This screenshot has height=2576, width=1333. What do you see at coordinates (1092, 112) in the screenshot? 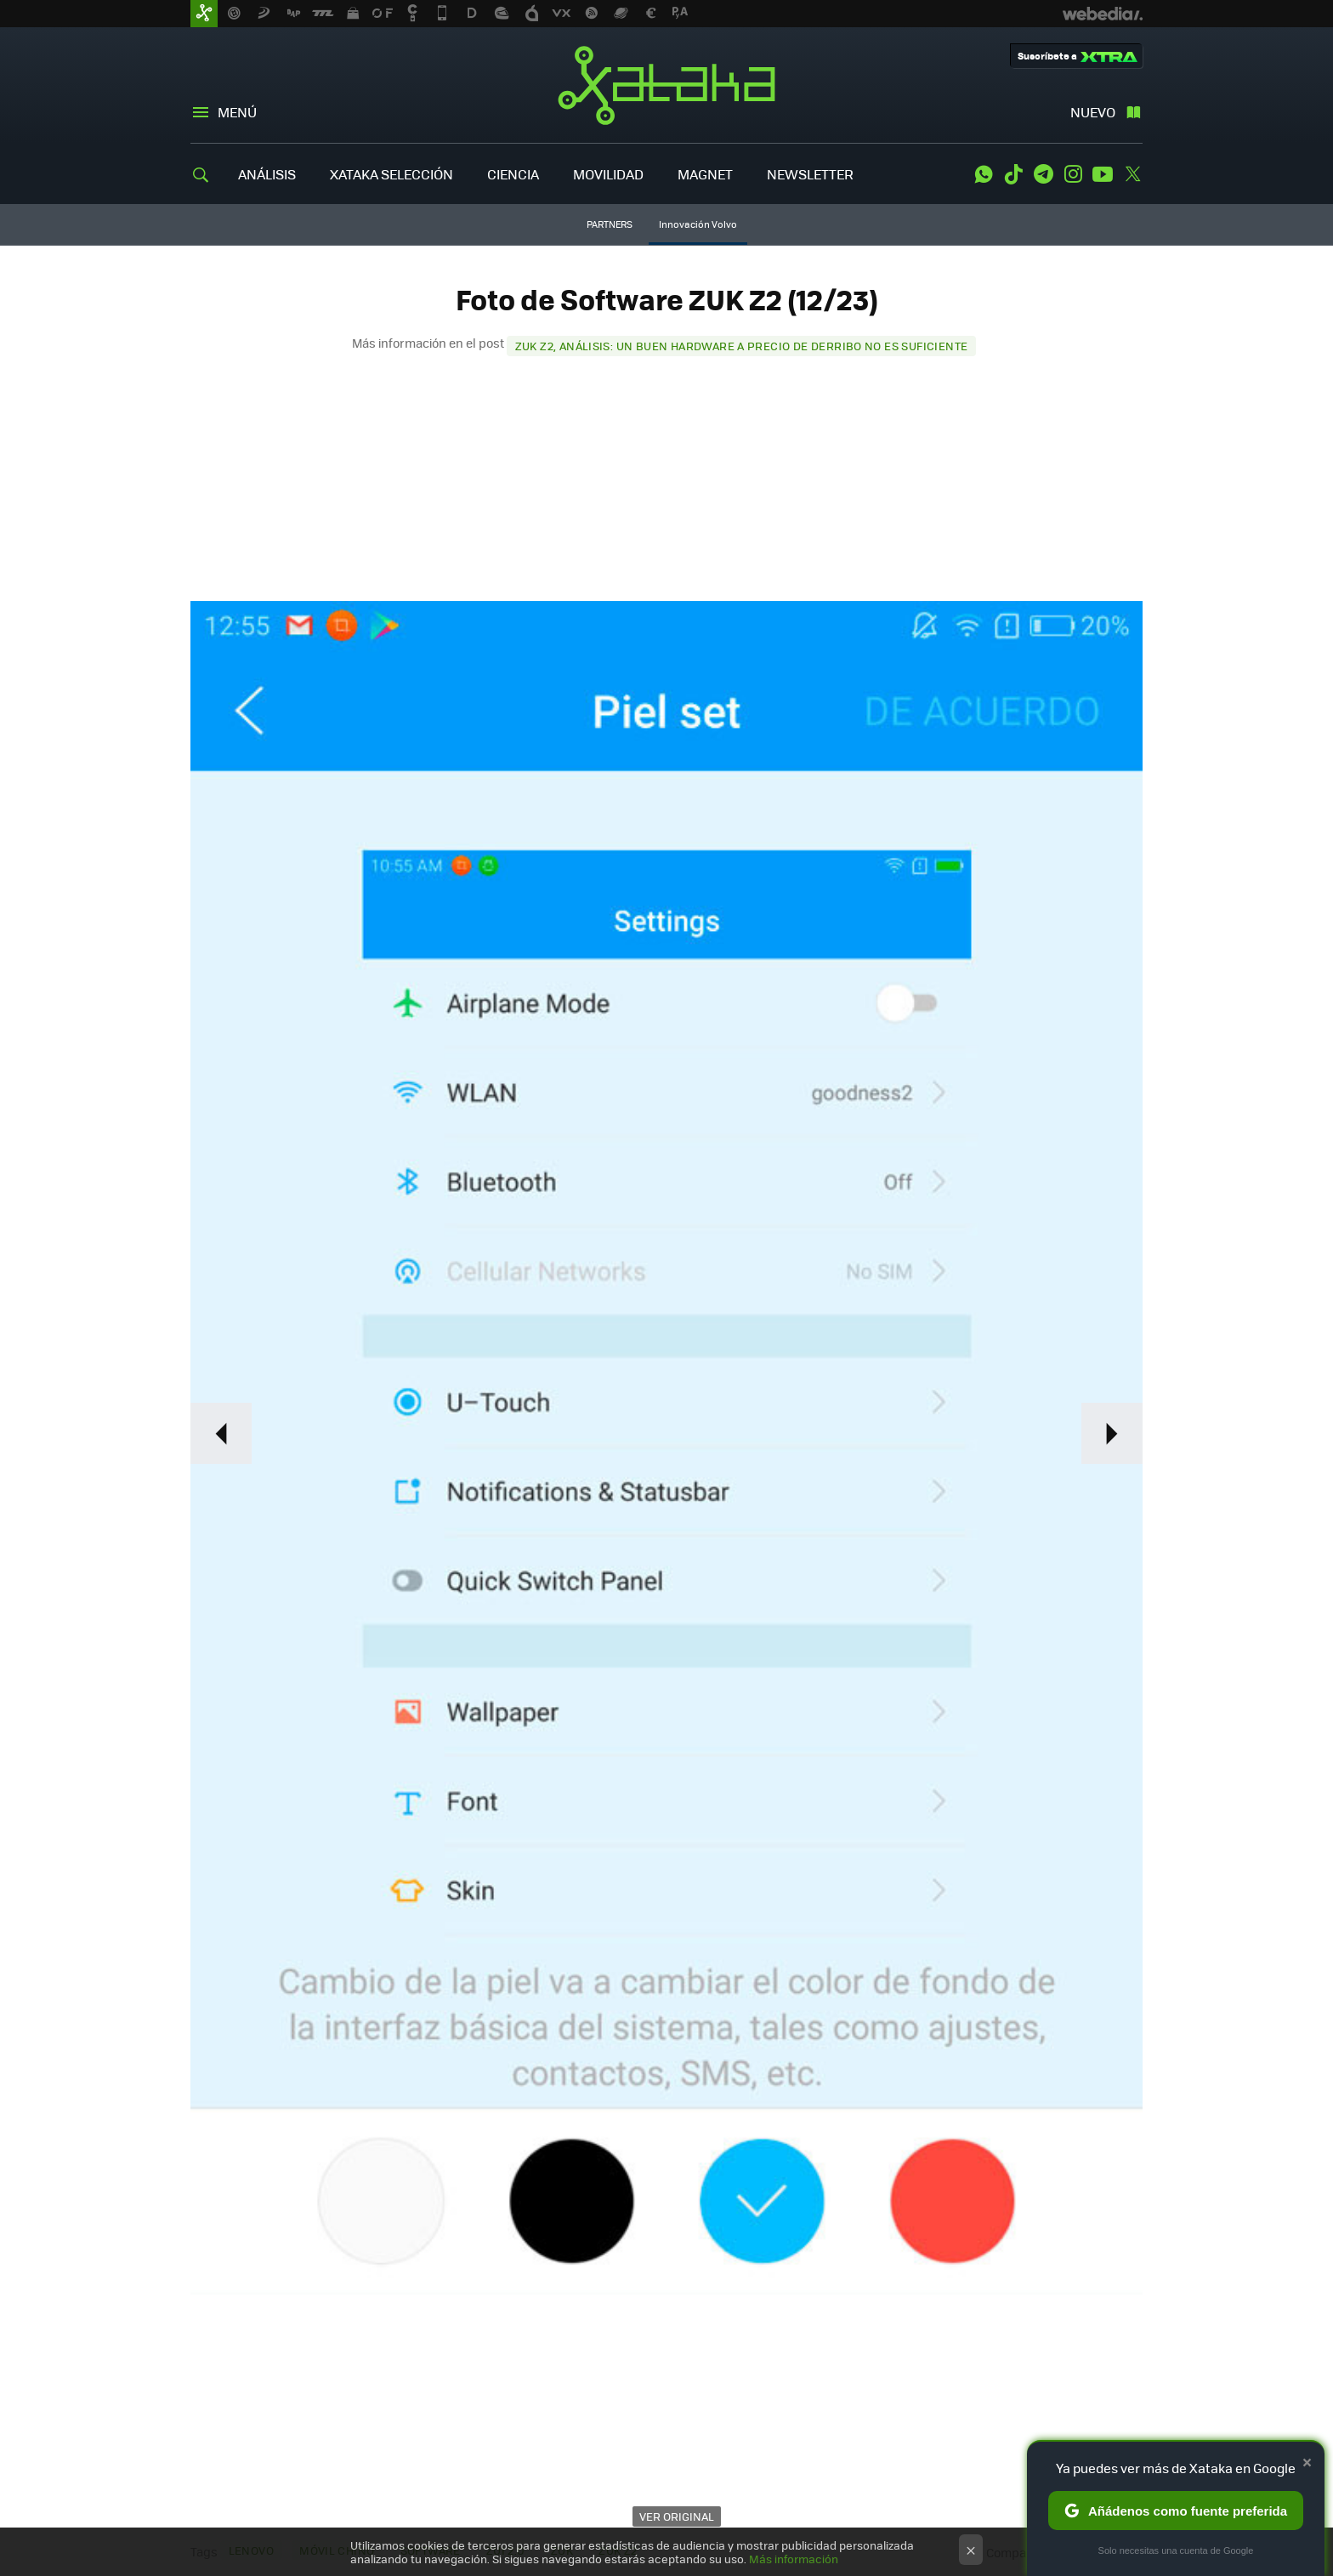
I see `Nuevo` at bounding box center [1092, 112].